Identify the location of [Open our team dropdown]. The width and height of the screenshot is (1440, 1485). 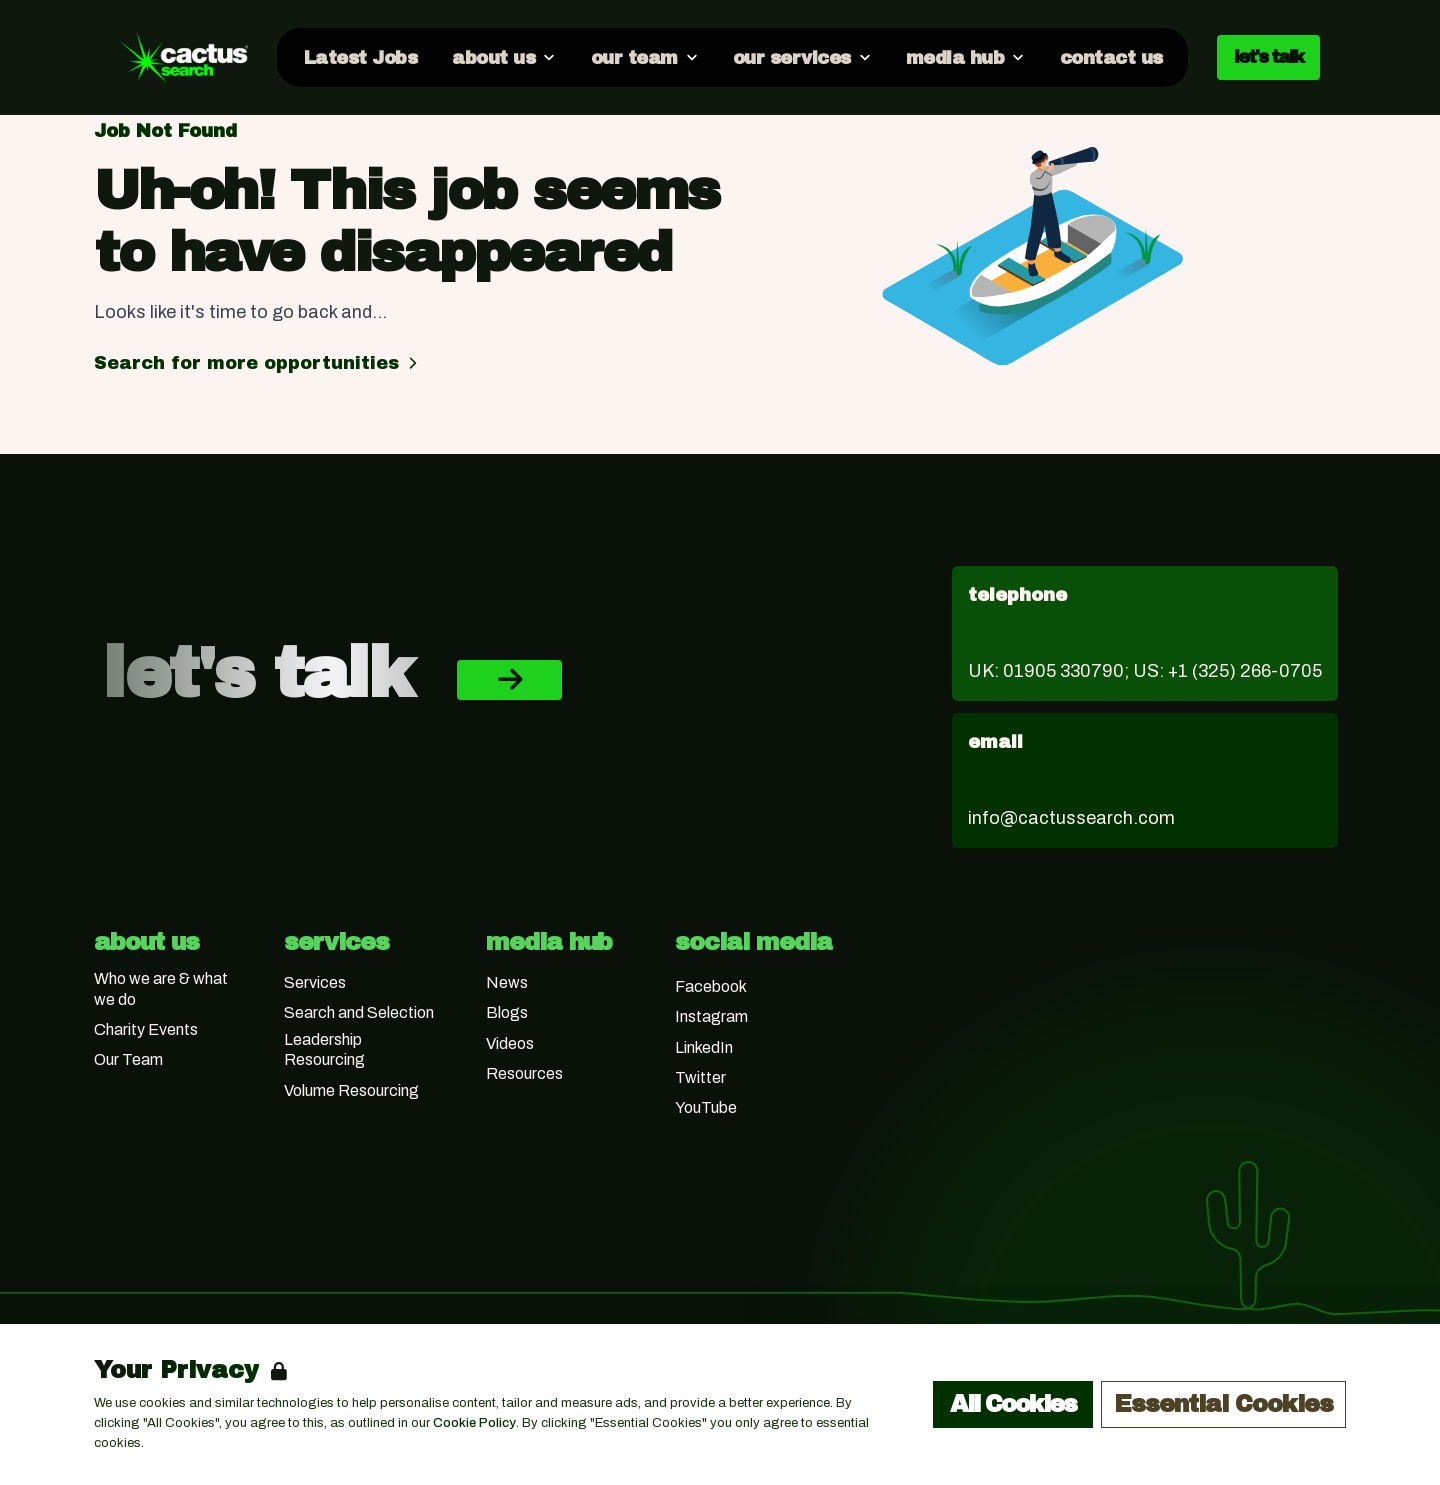
(643, 57).